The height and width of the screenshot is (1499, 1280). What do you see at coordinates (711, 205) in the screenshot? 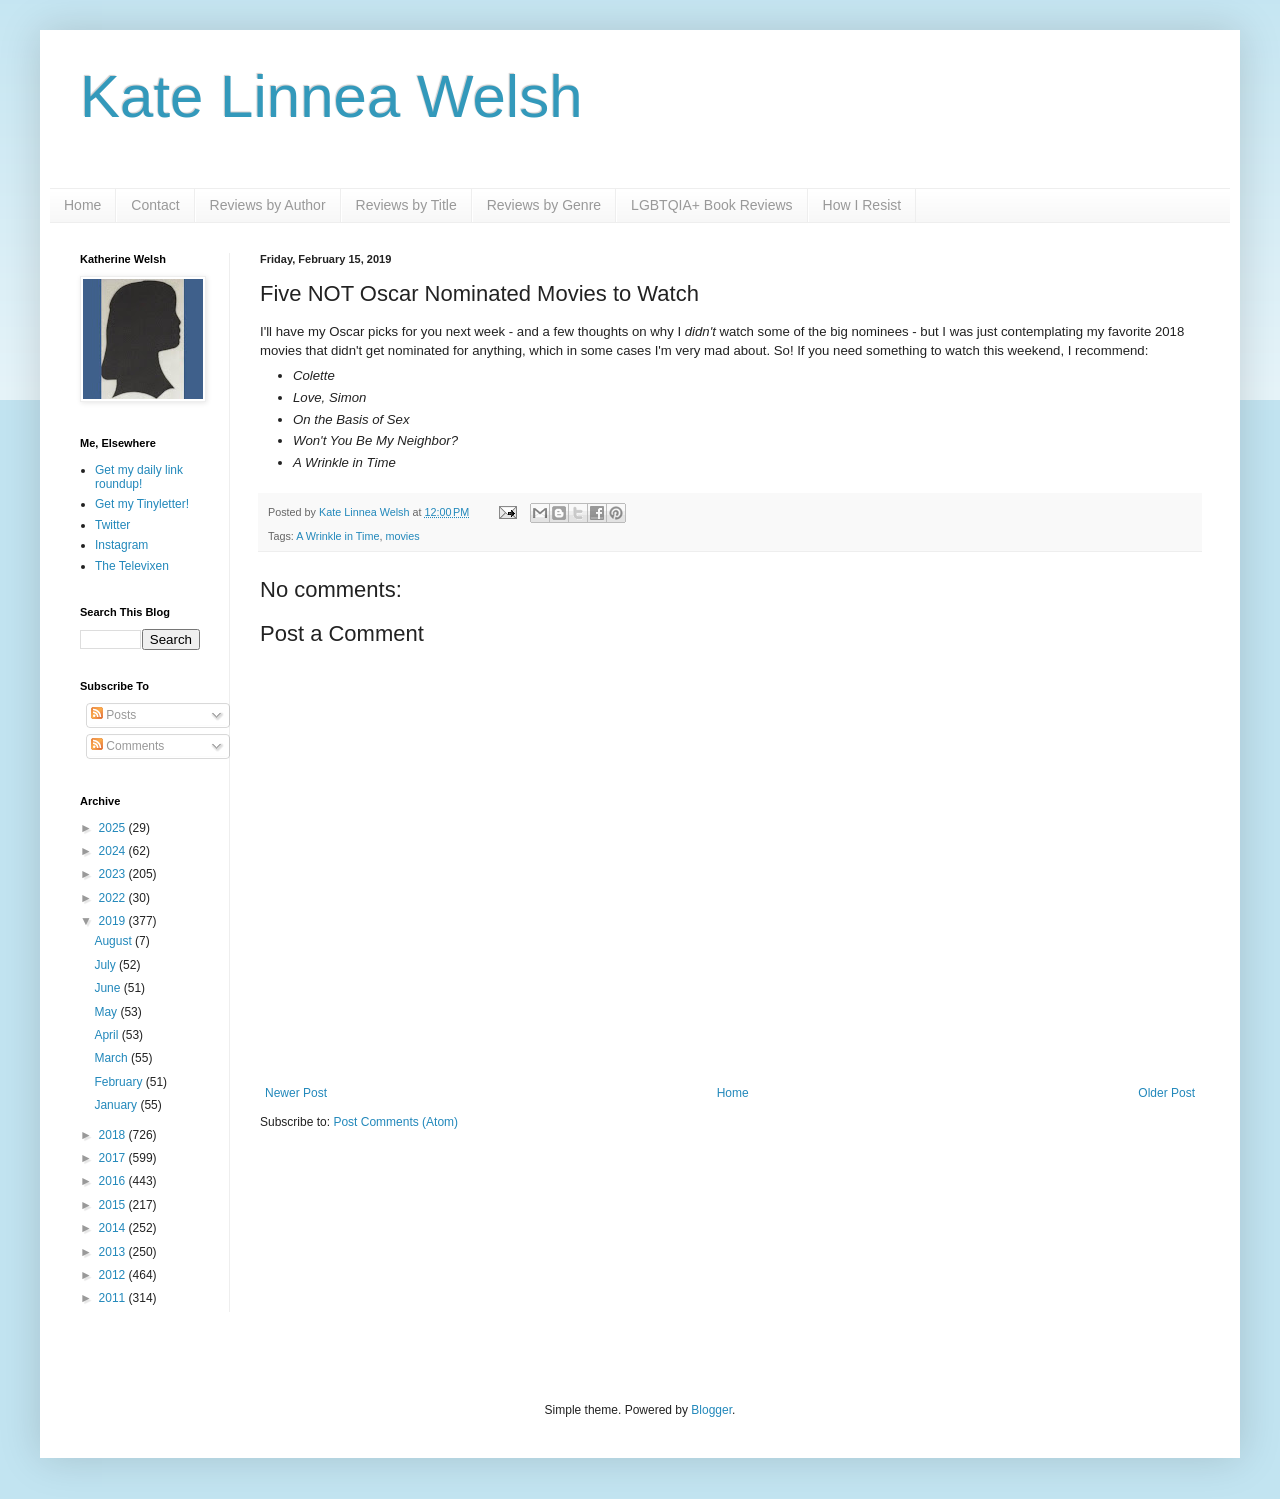
I see `LGBTQIA+ Book Reviews` at bounding box center [711, 205].